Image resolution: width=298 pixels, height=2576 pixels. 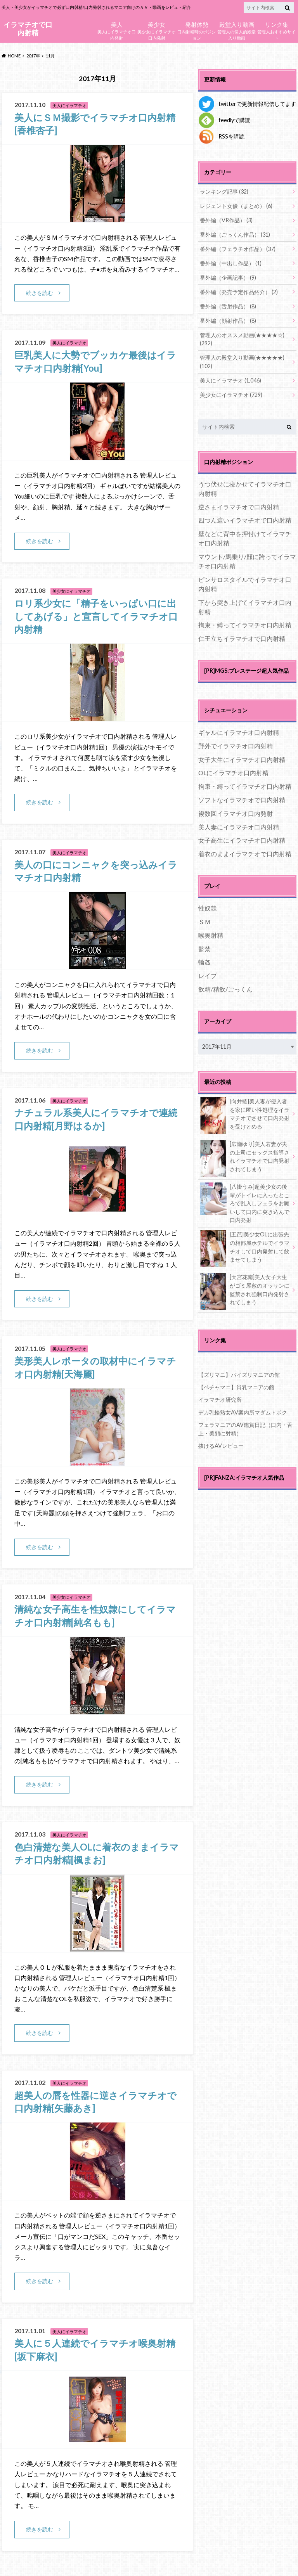 What do you see at coordinates (241, 840) in the screenshot?
I see `女子高生にイラマチオ口内射精` at bounding box center [241, 840].